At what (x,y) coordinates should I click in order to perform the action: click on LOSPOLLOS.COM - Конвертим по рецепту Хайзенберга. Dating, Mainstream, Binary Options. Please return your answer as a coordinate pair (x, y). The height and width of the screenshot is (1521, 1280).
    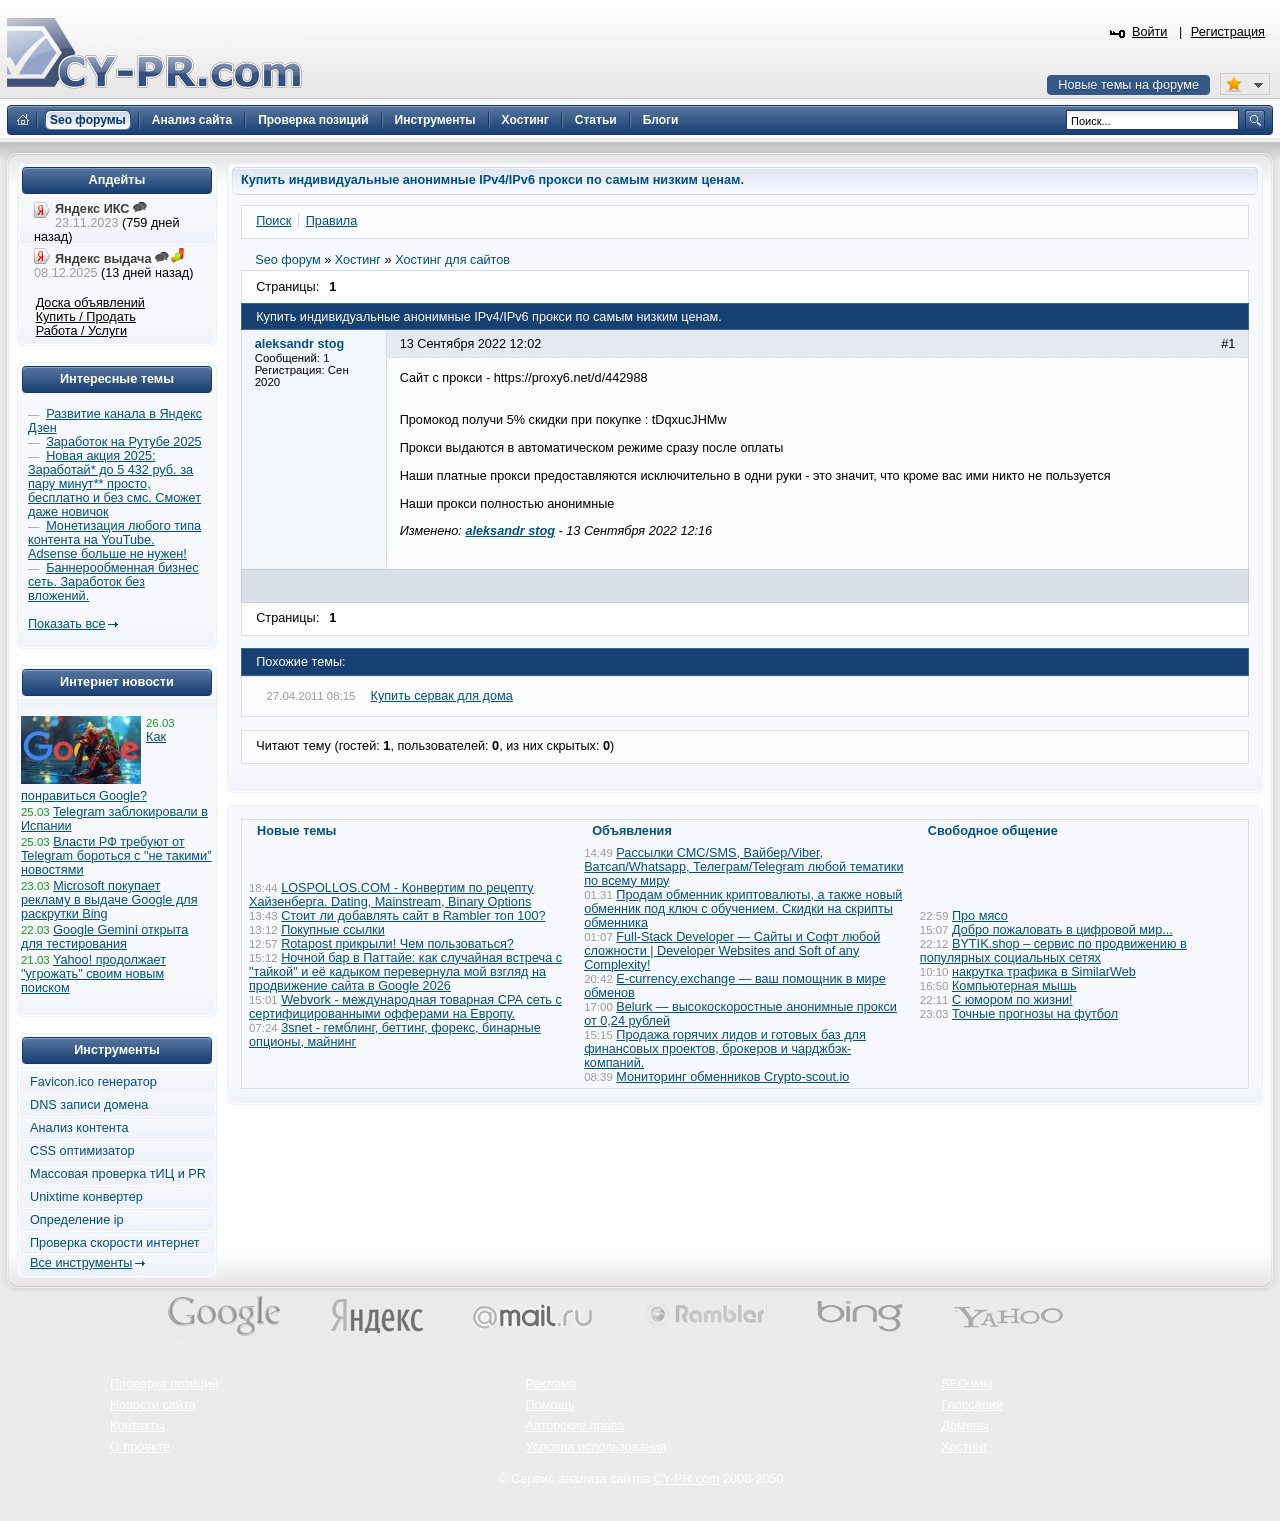
    Looking at the image, I should click on (391, 895).